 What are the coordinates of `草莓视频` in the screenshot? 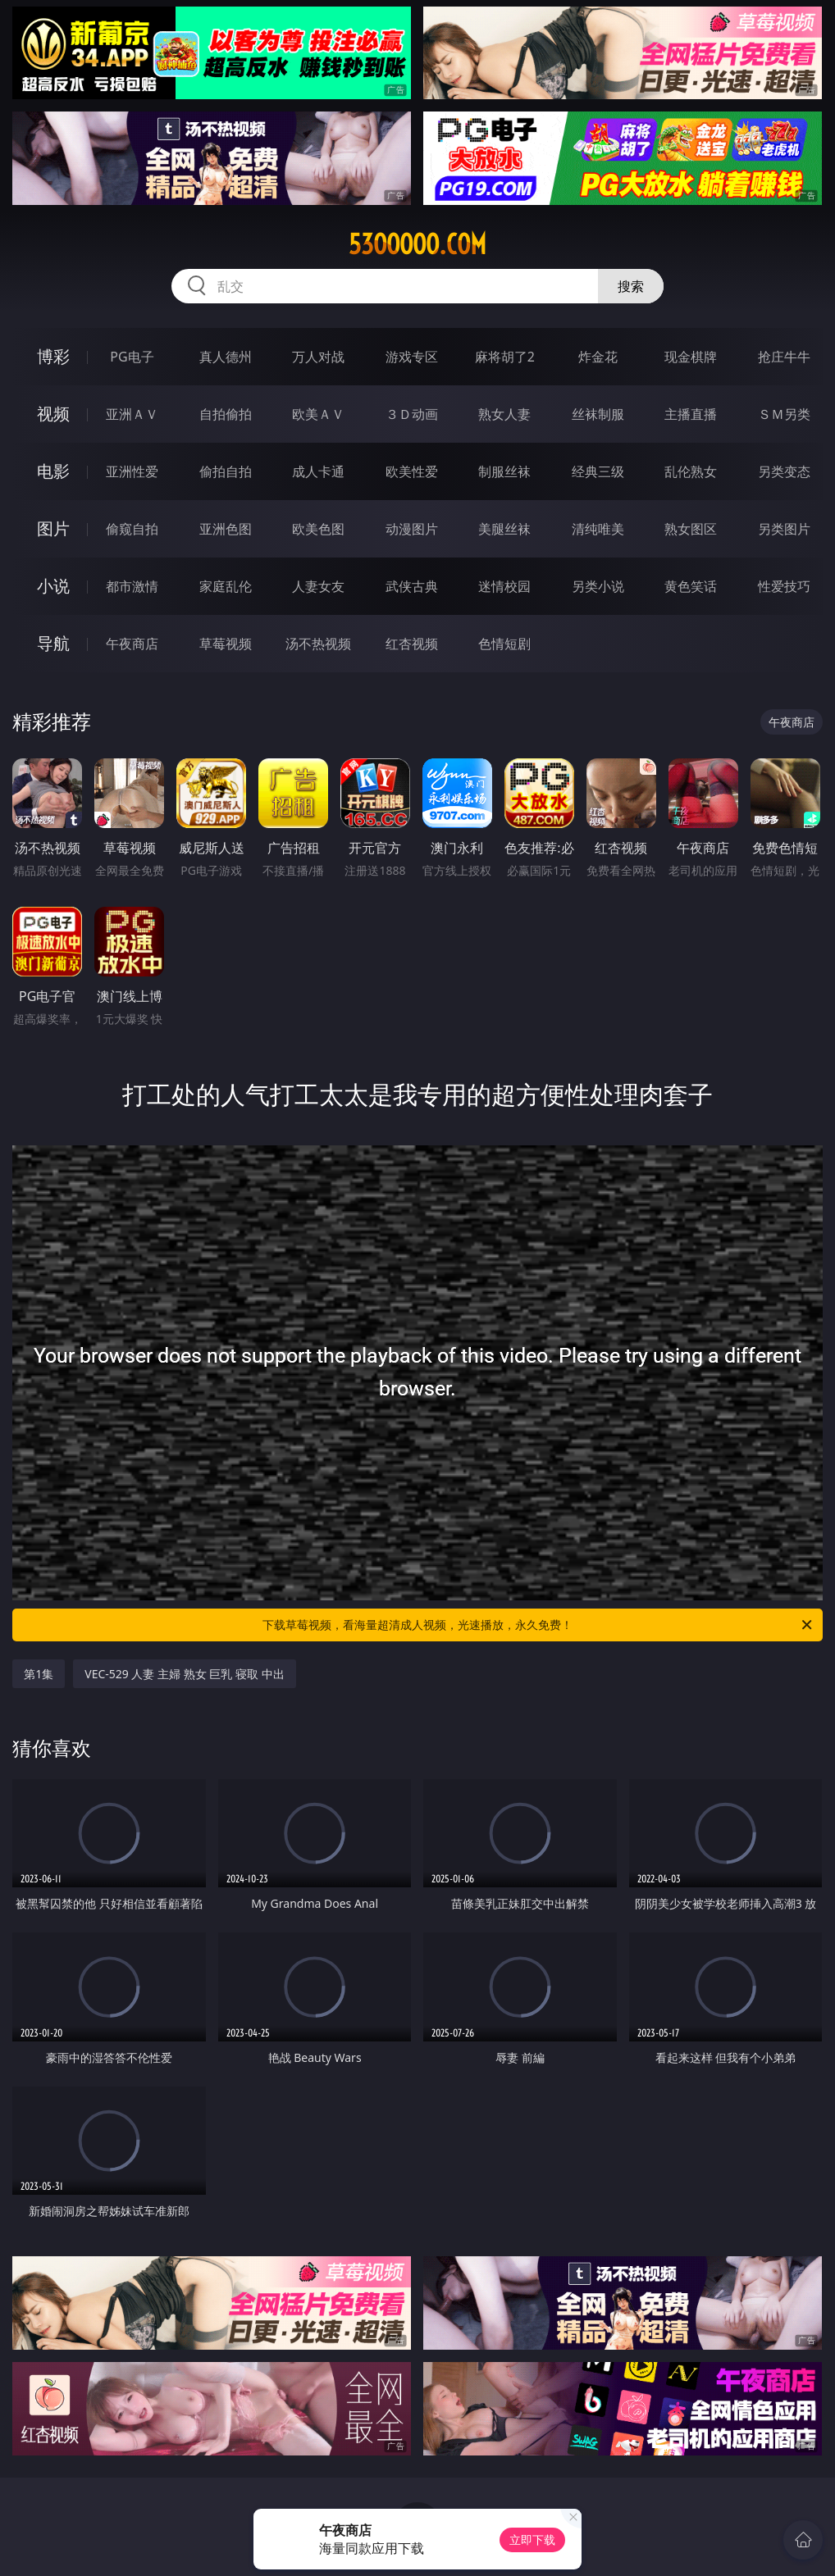 It's located at (225, 644).